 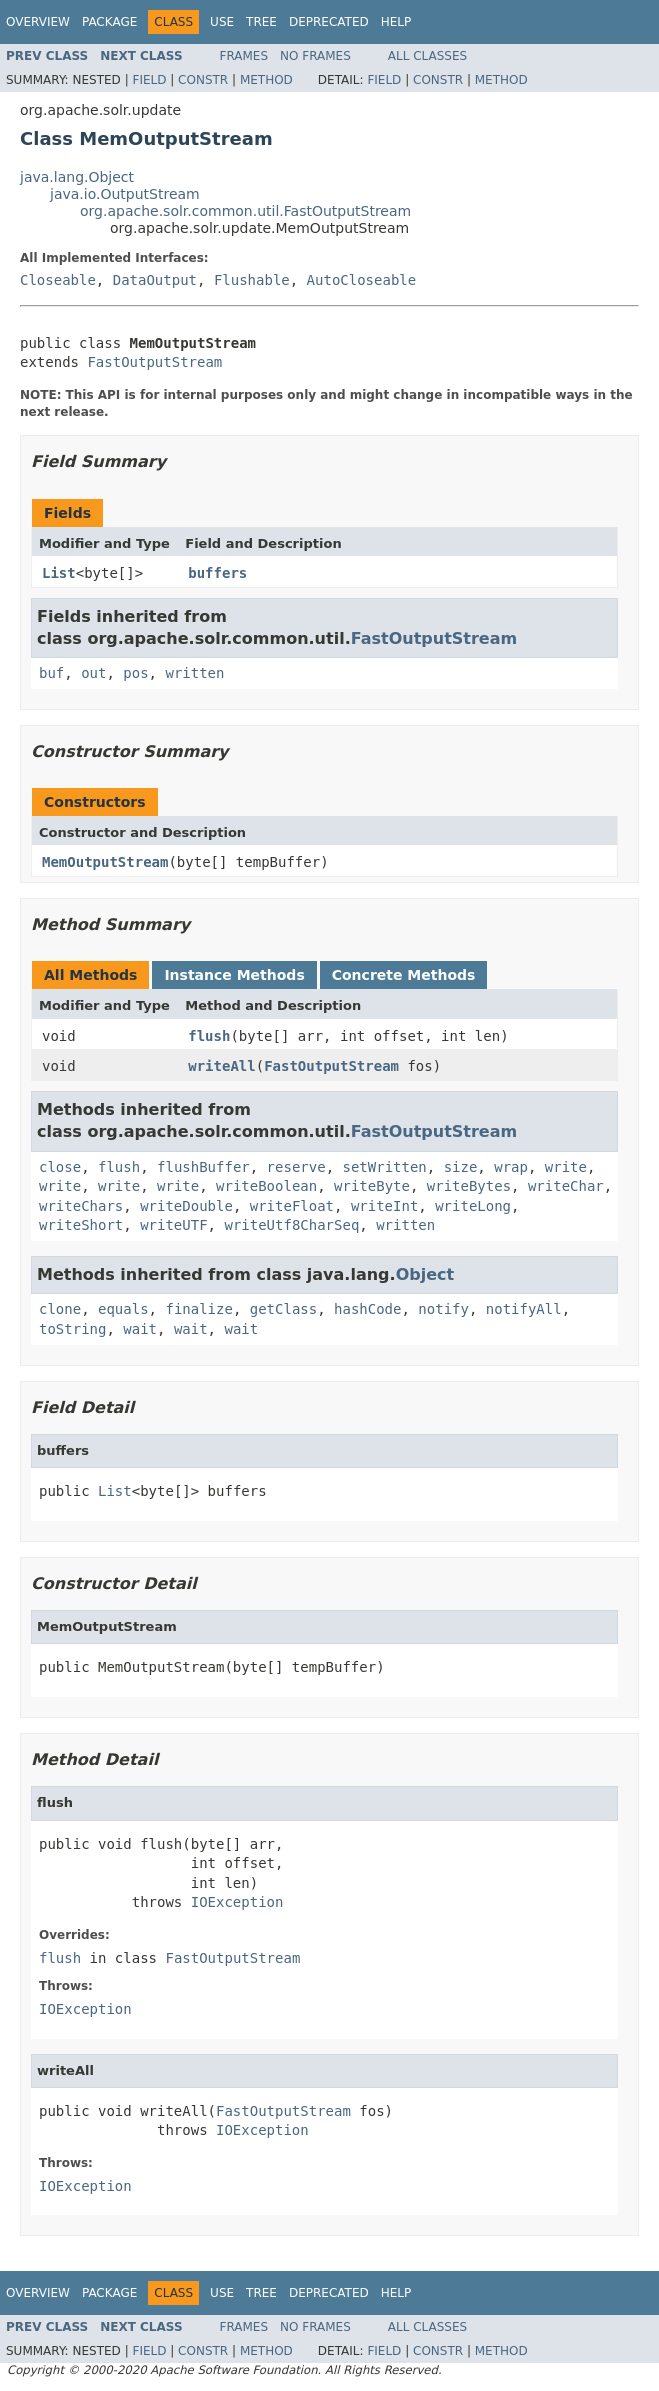 I want to click on Frames, so click(x=244, y=56).